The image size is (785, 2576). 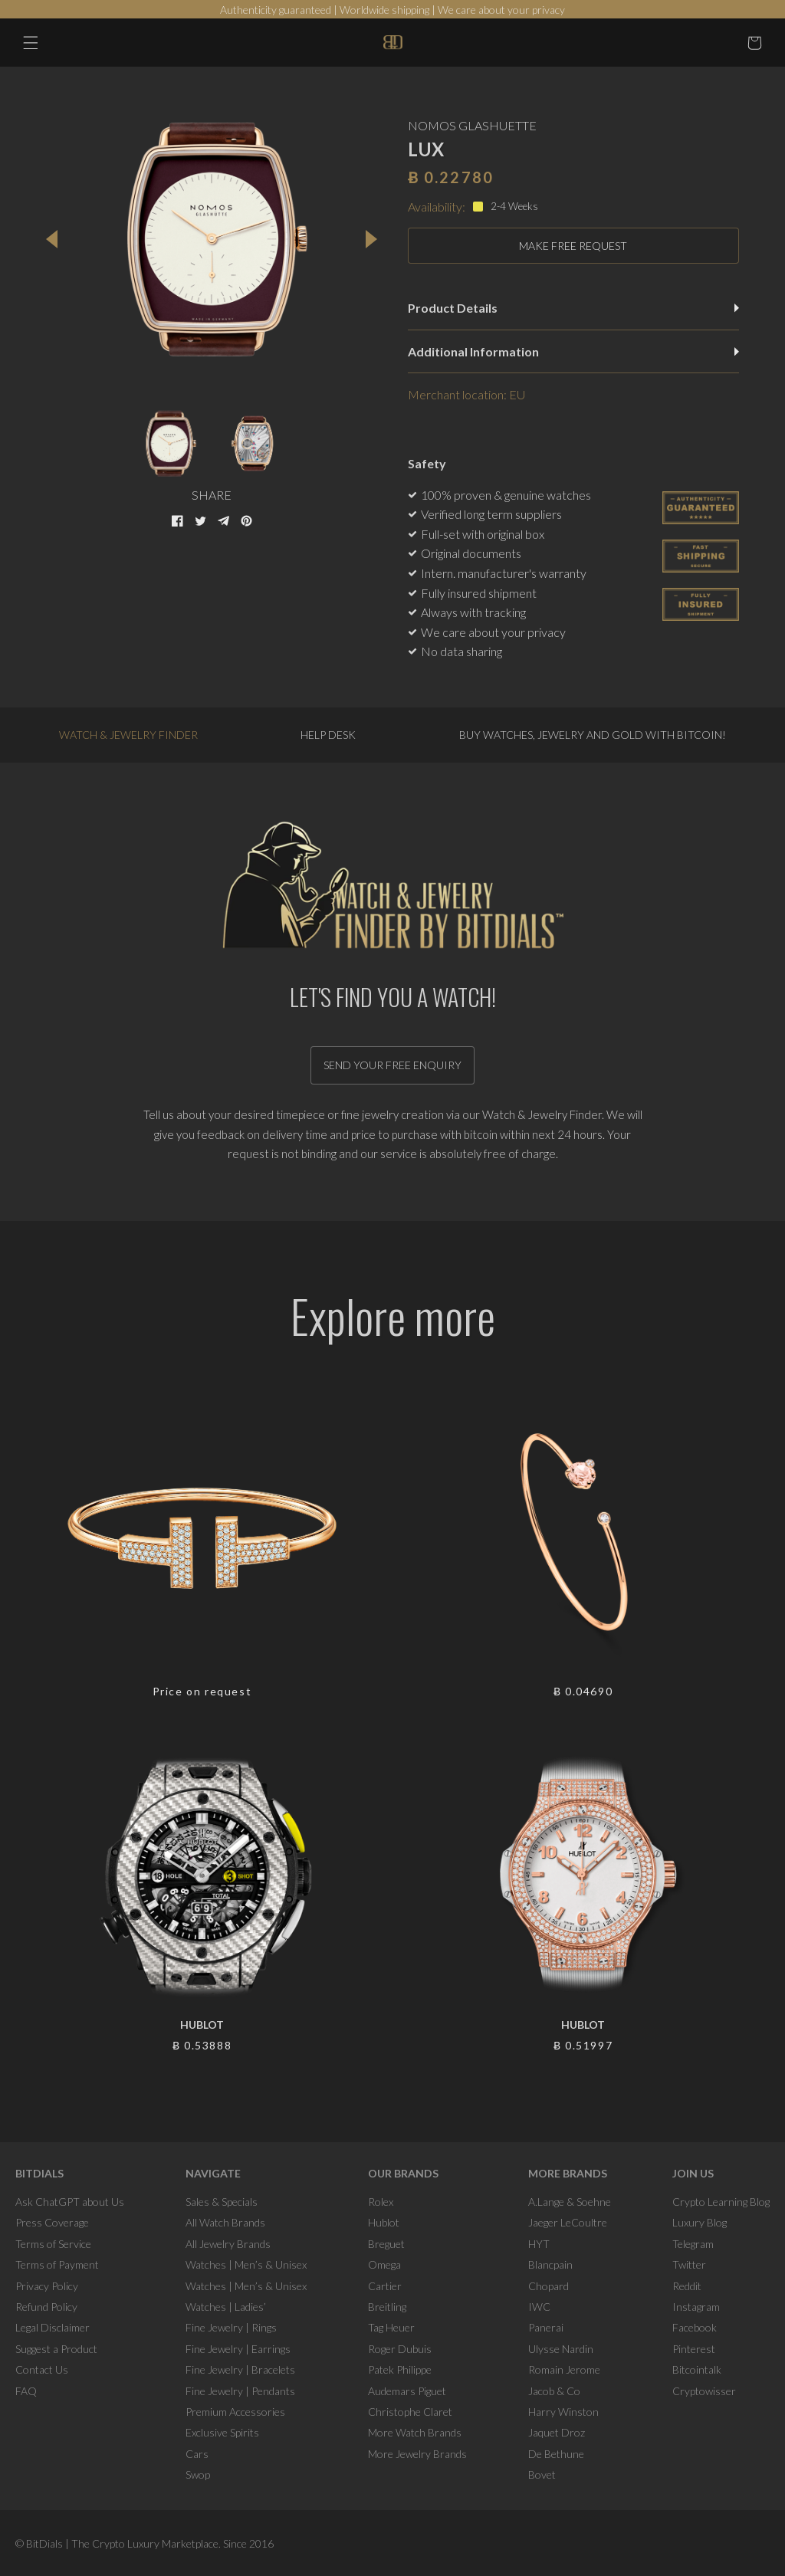 I want to click on Blancpain, so click(x=550, y=2264).